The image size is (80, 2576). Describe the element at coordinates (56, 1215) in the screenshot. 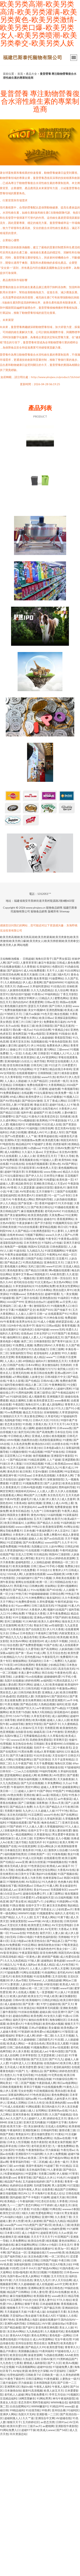

I see `天美免费mv` at that location.